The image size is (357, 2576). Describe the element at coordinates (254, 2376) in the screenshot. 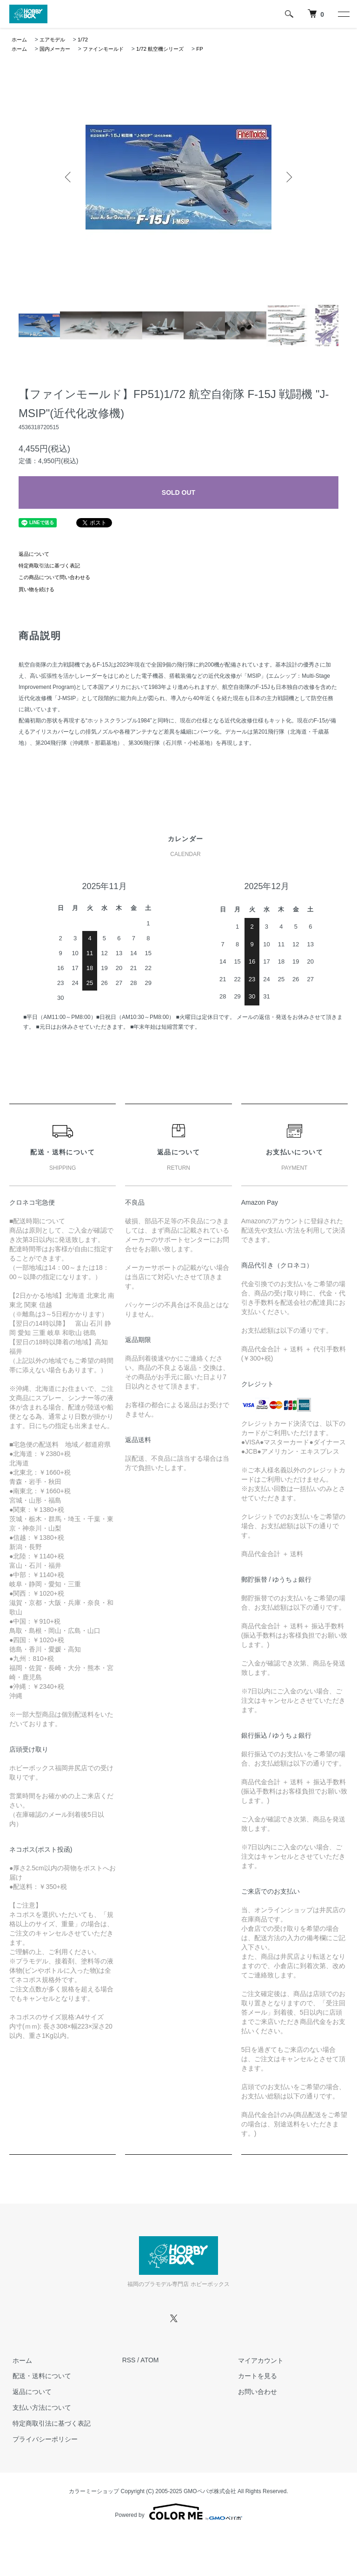

I see `カートを見る` at that location.